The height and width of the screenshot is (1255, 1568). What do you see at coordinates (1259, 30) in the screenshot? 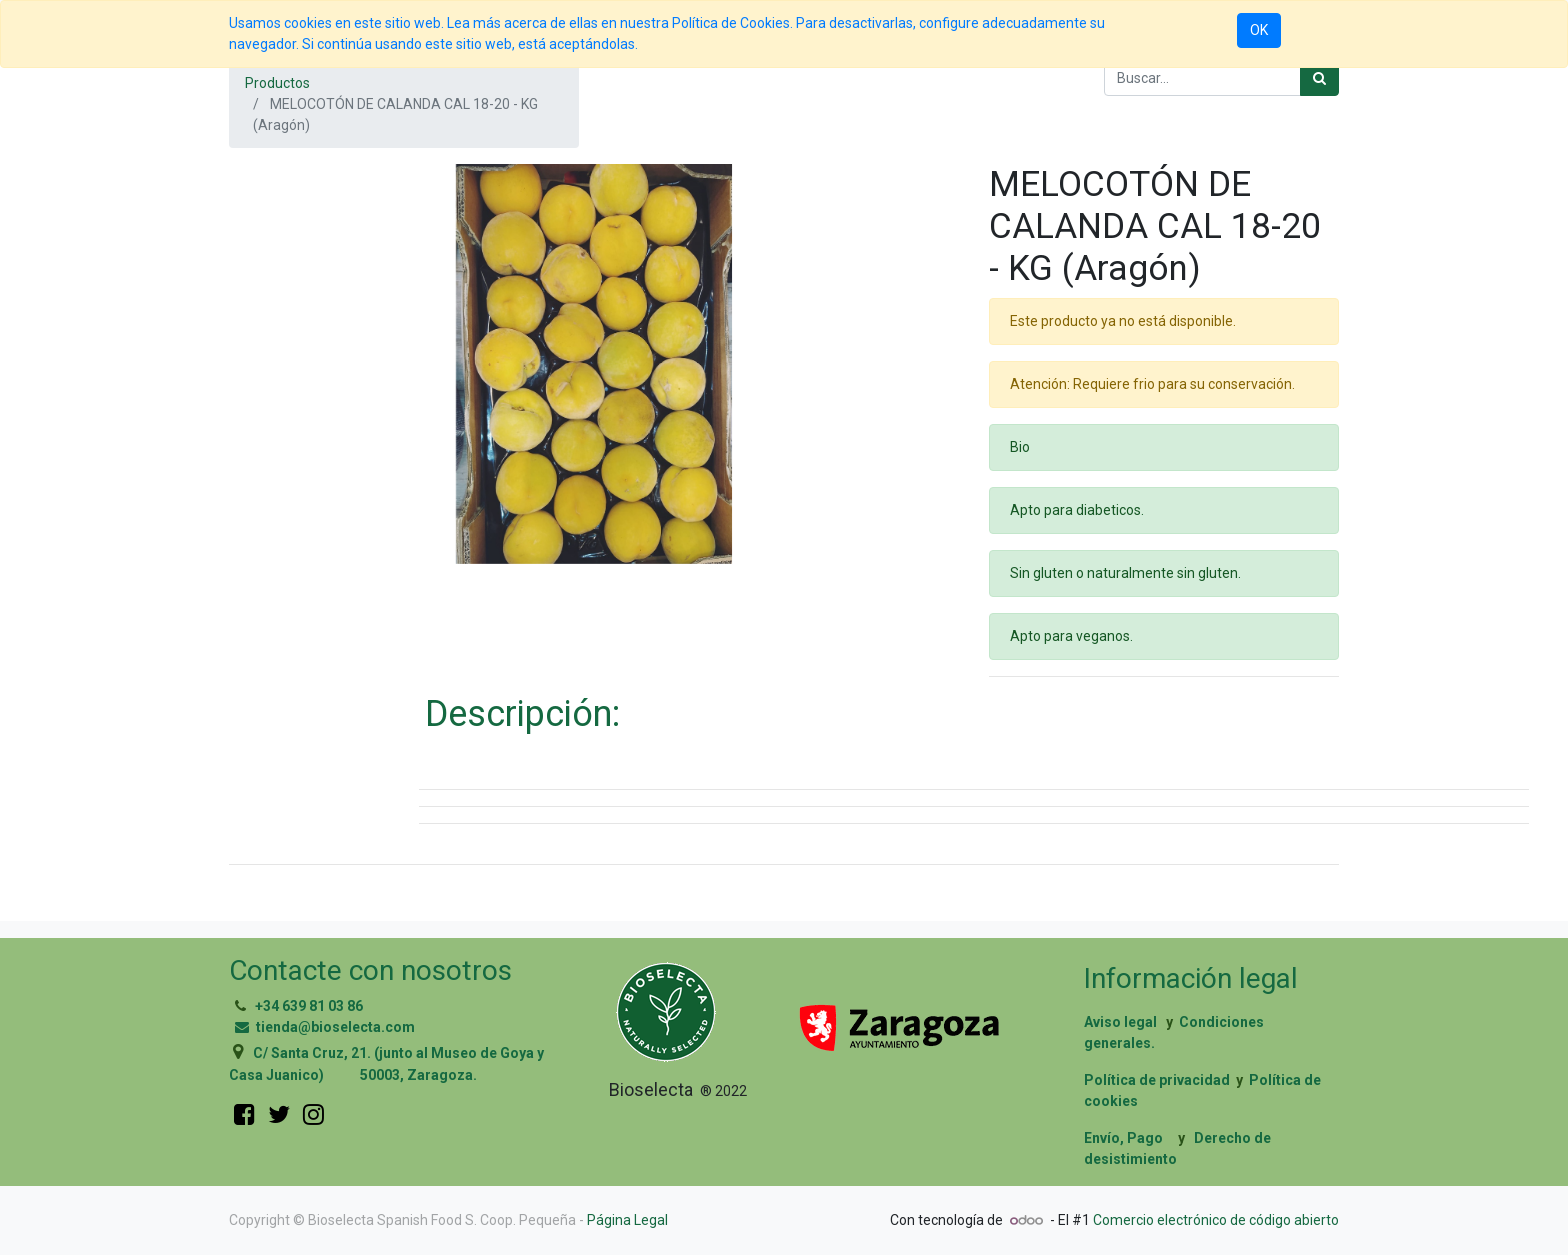
I see `OK` at bounding box center [1259, 30].